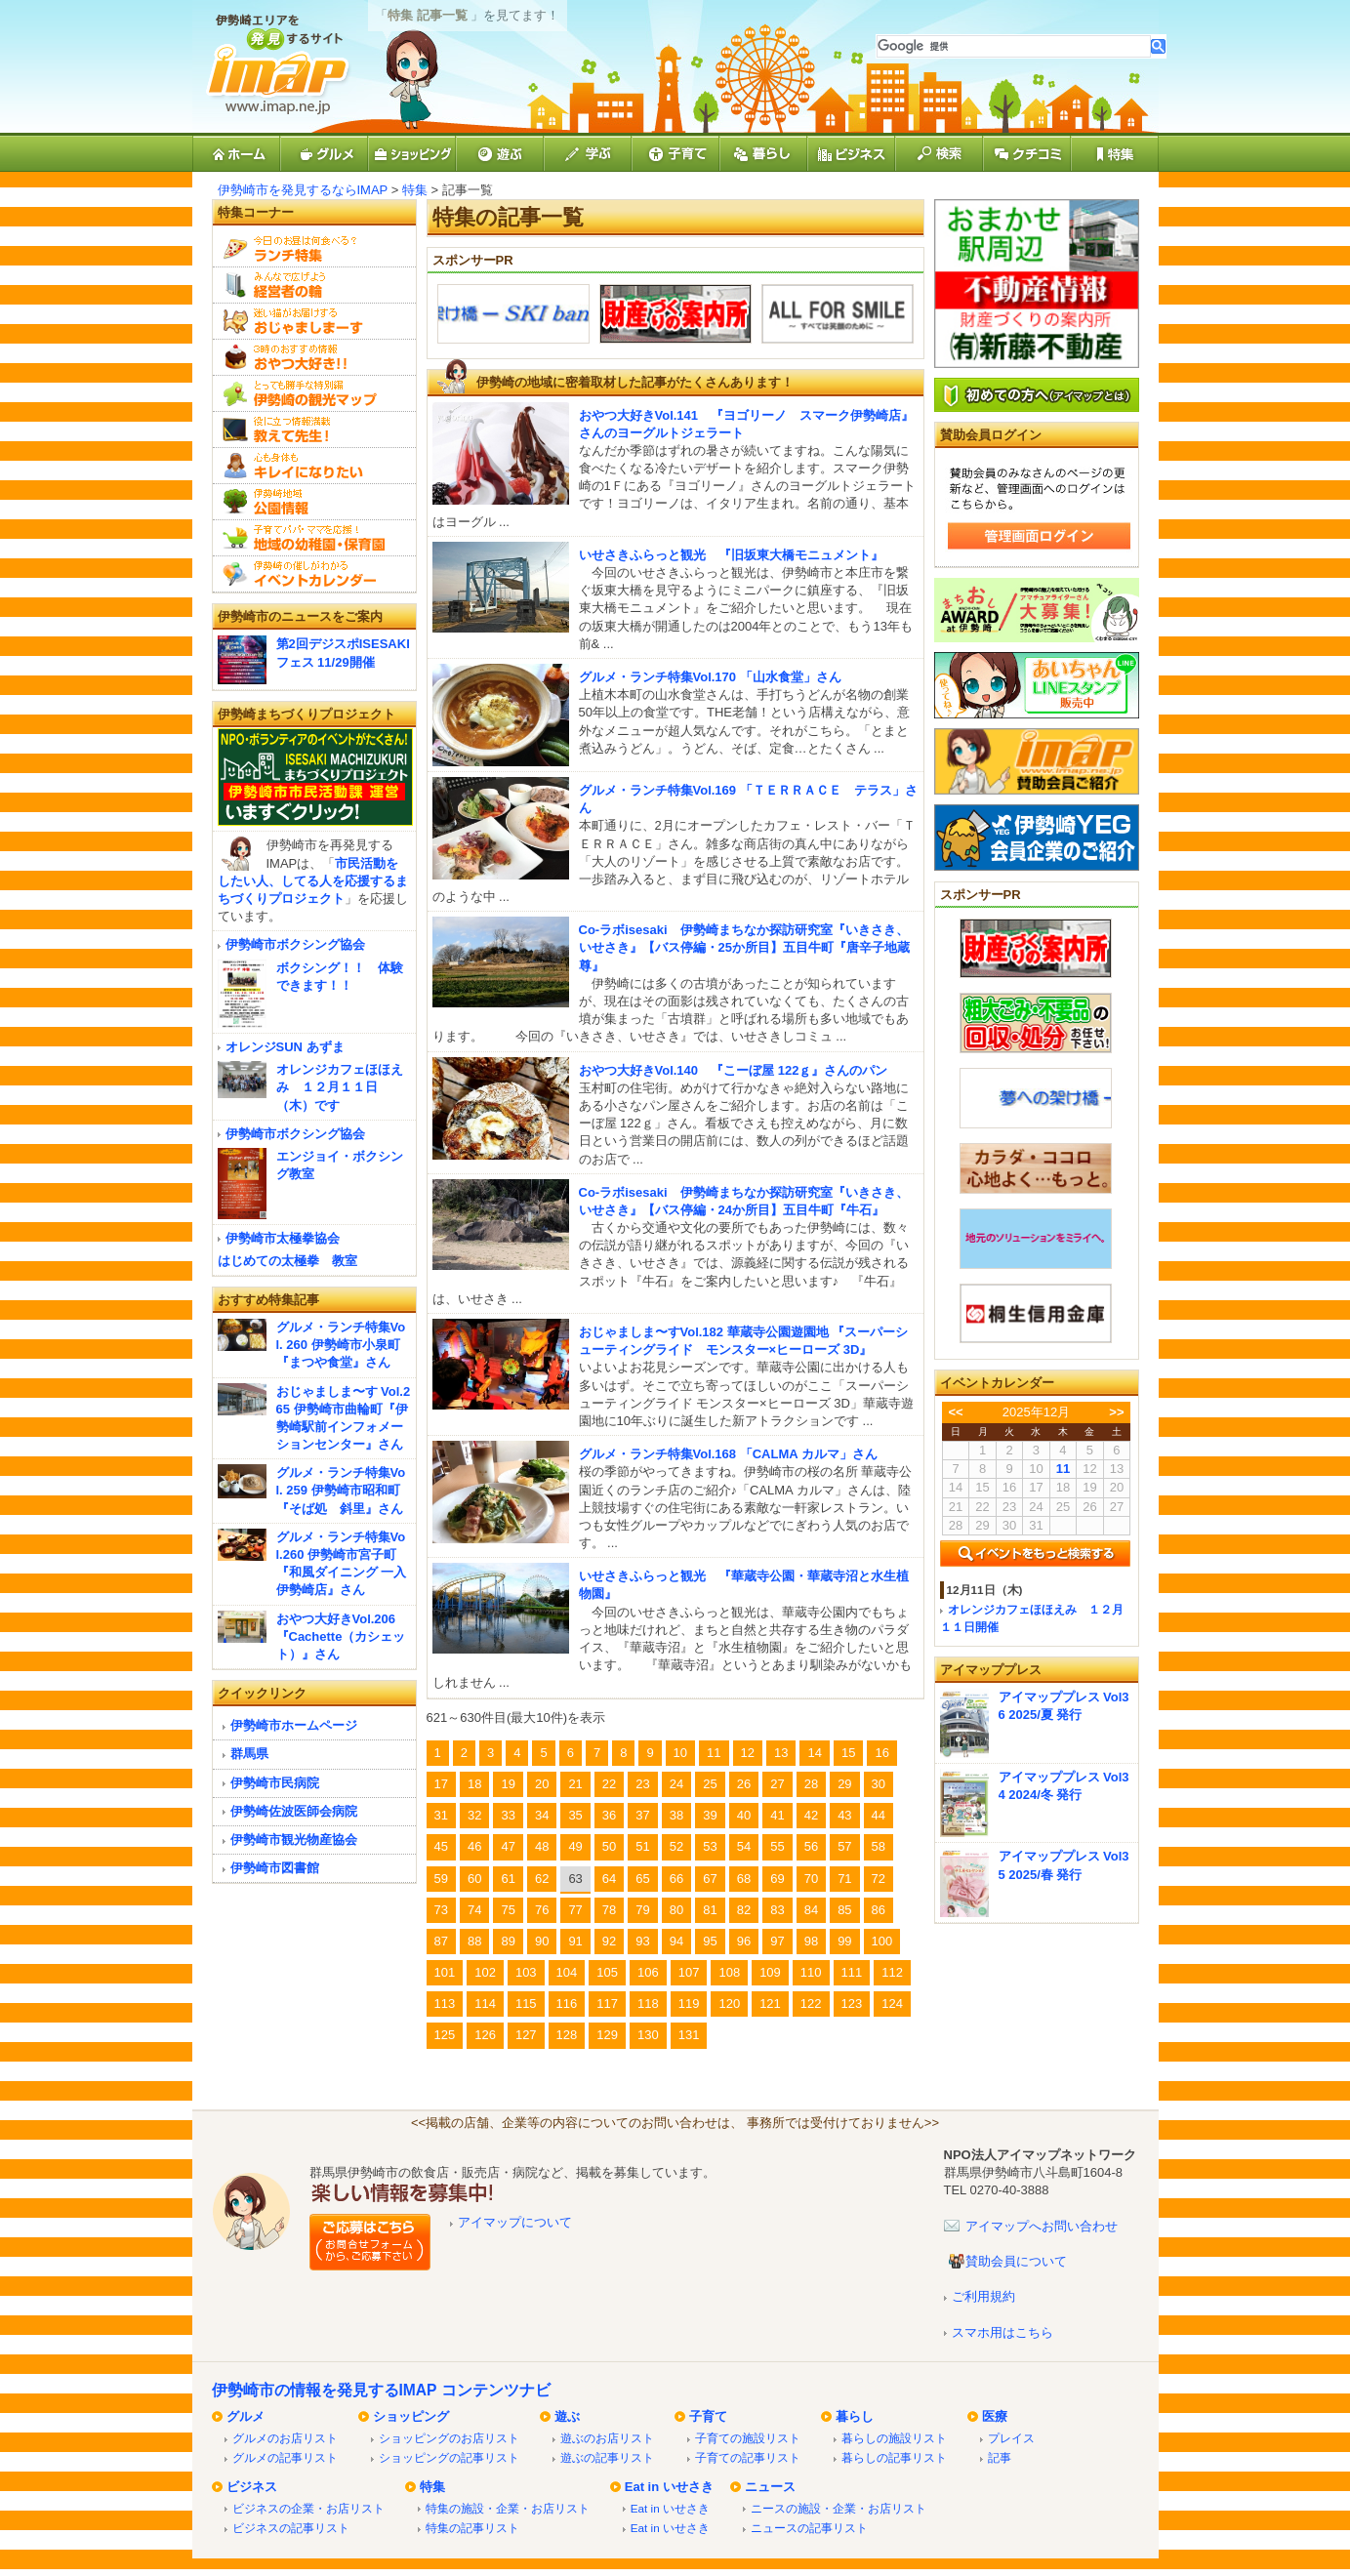 The width and height of the screenshot is (1350, 2576). Describe the element at coordinates (844, 1815) in the screenshot. I see `43` at that location.